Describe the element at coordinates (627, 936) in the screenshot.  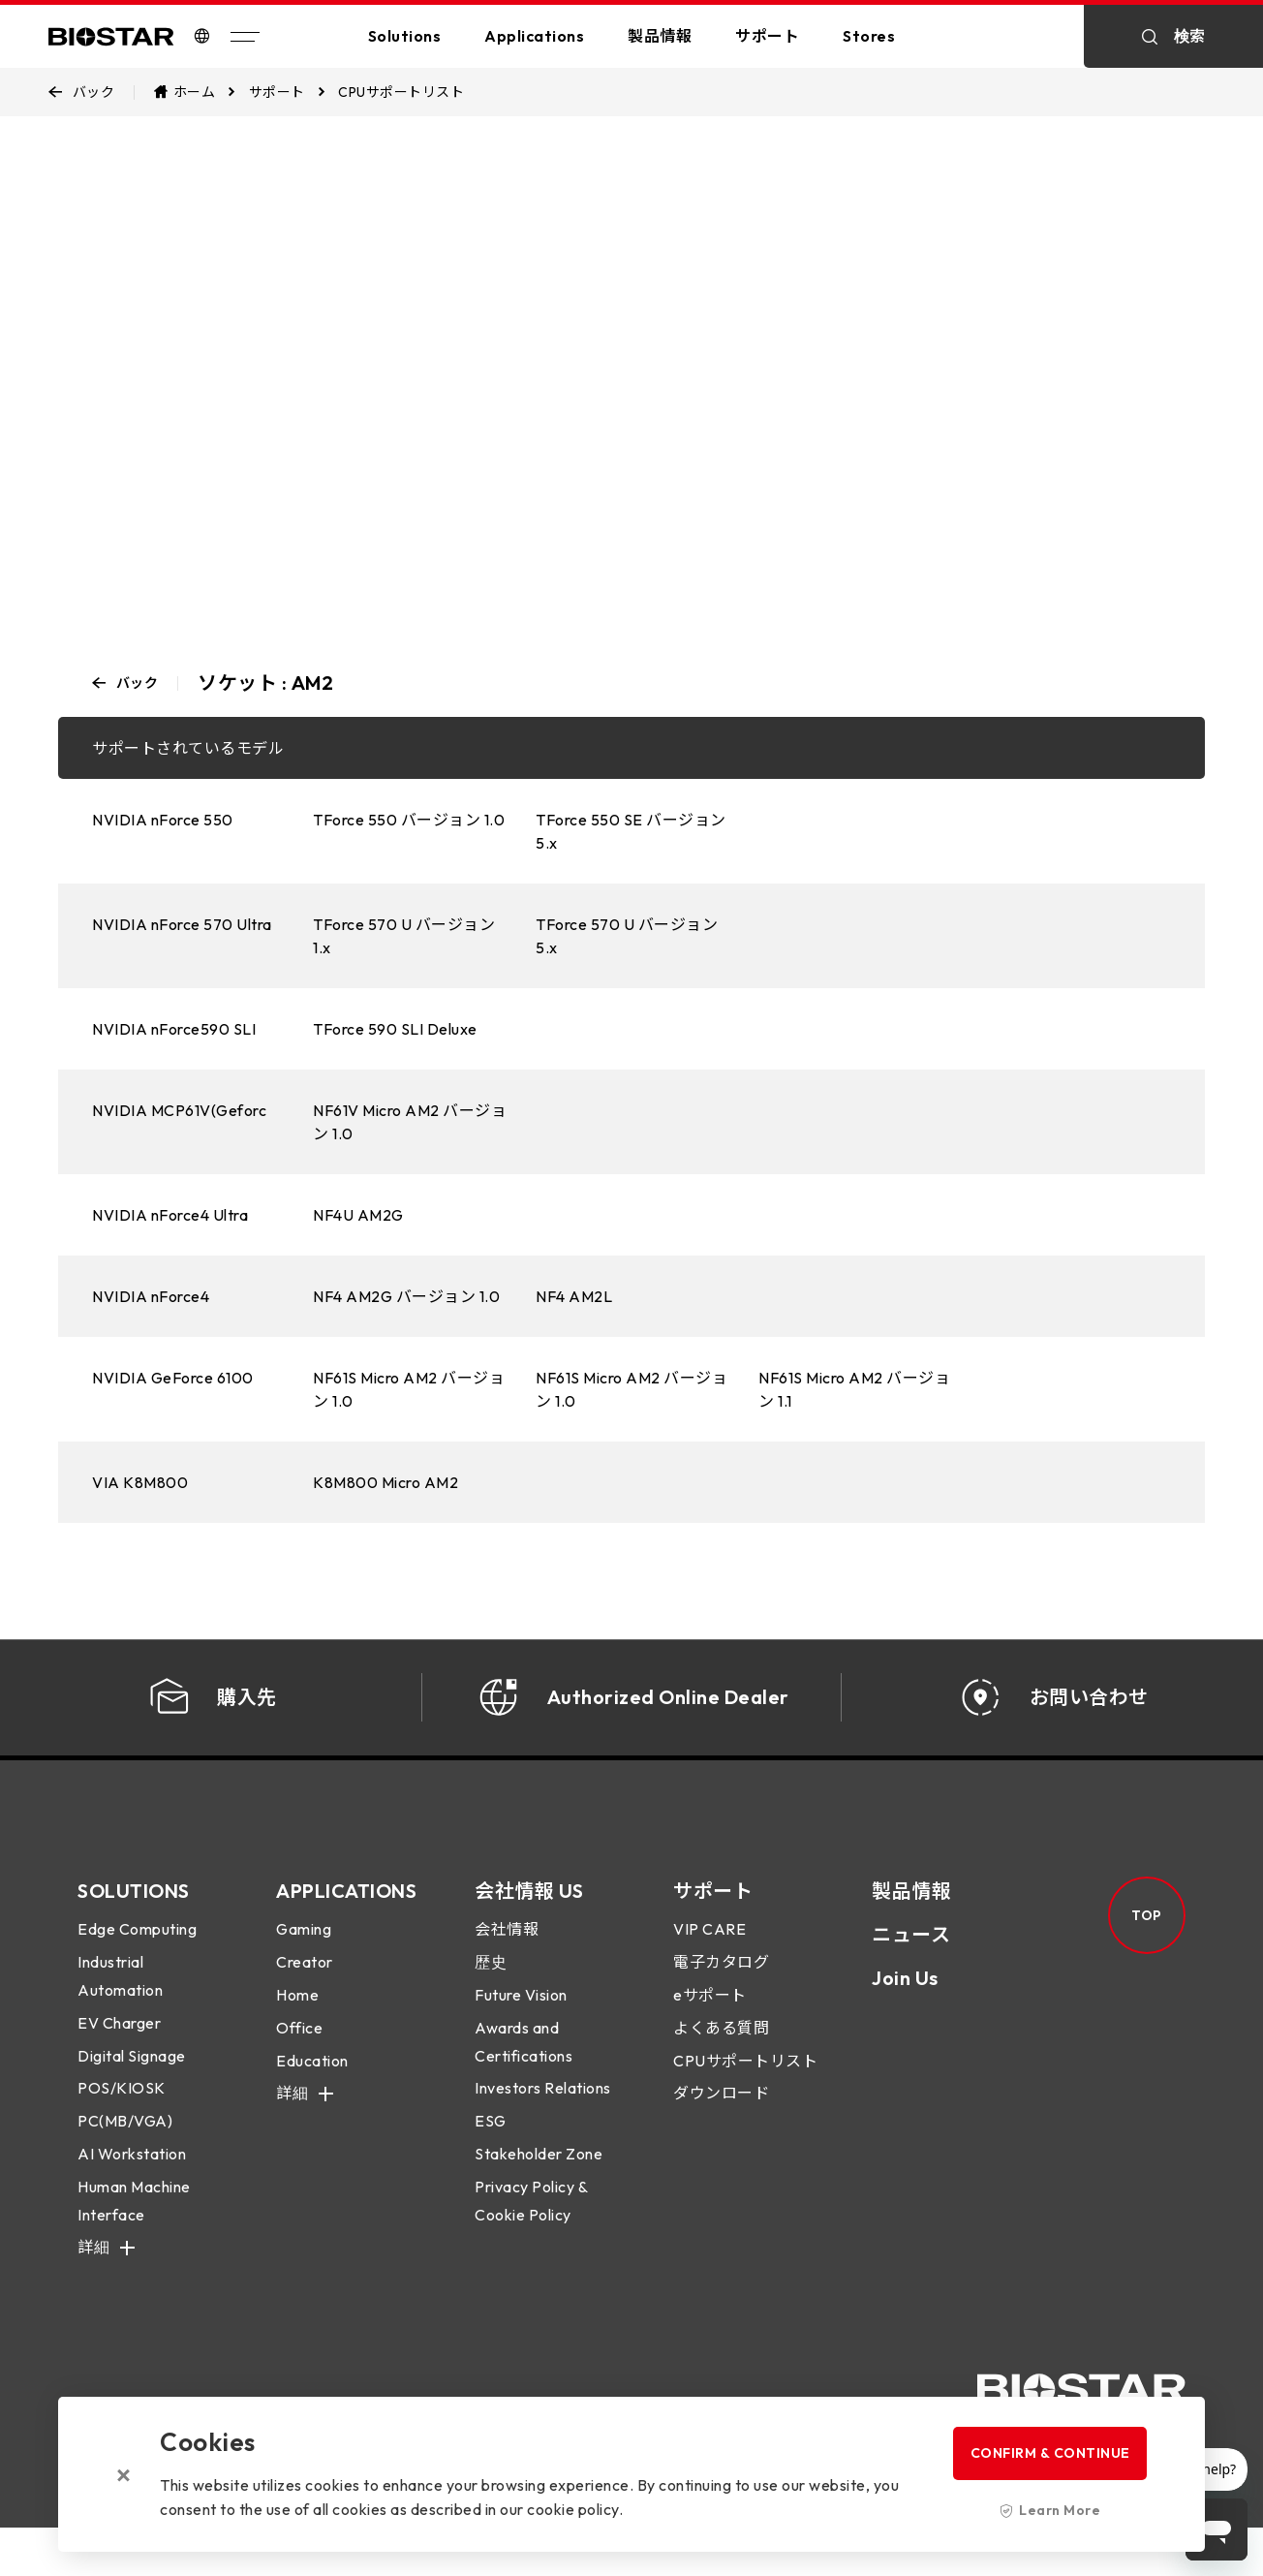
I see `TForce 570 U バージョン 5.x` at that location.